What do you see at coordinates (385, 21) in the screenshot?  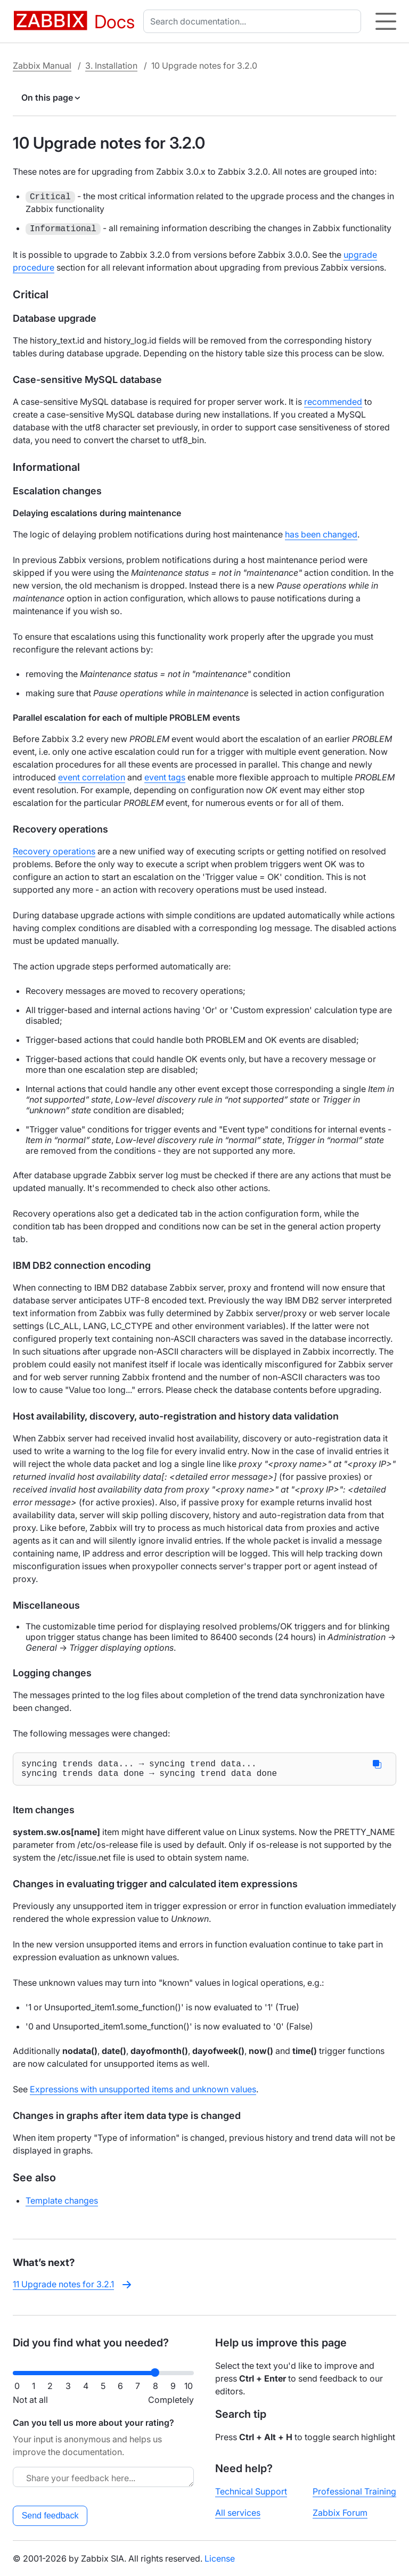 I see `[Hamburger]` at bounding box center [385, 21].